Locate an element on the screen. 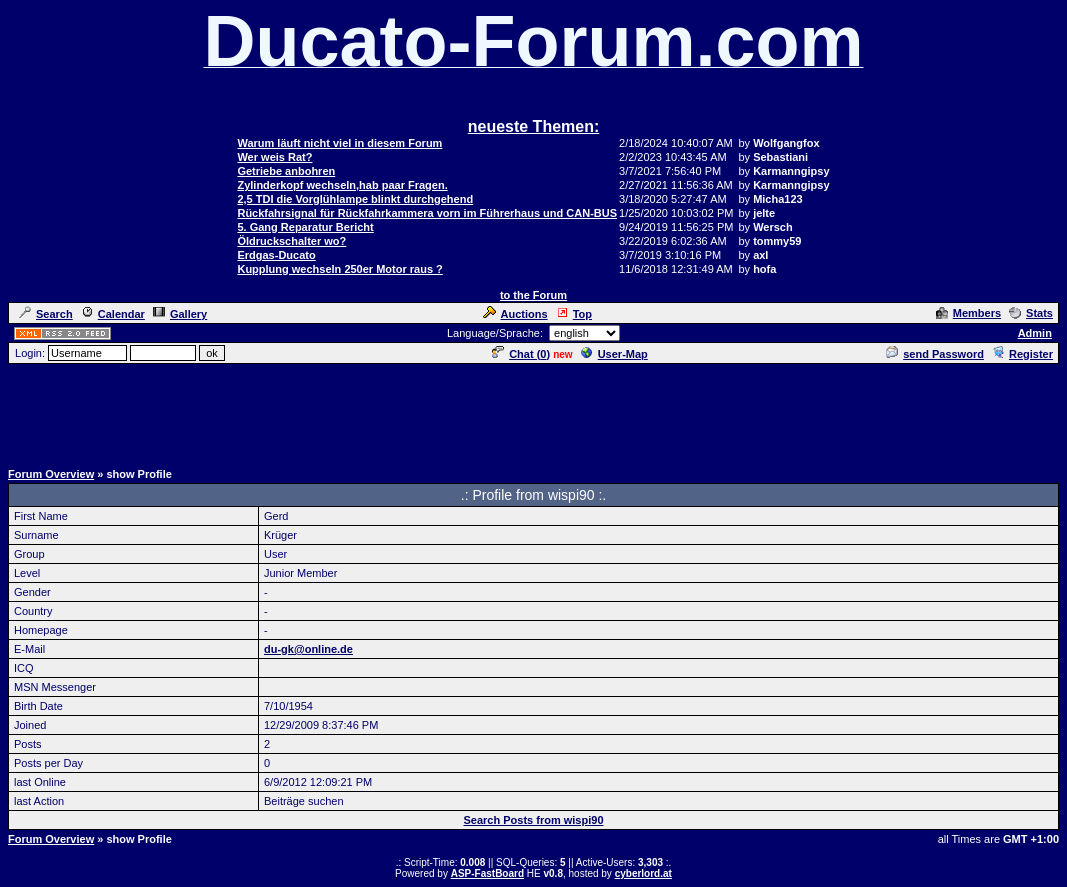 The width and height of the screenshot is (1067, 887). Top is located at coordinates (574, 314).